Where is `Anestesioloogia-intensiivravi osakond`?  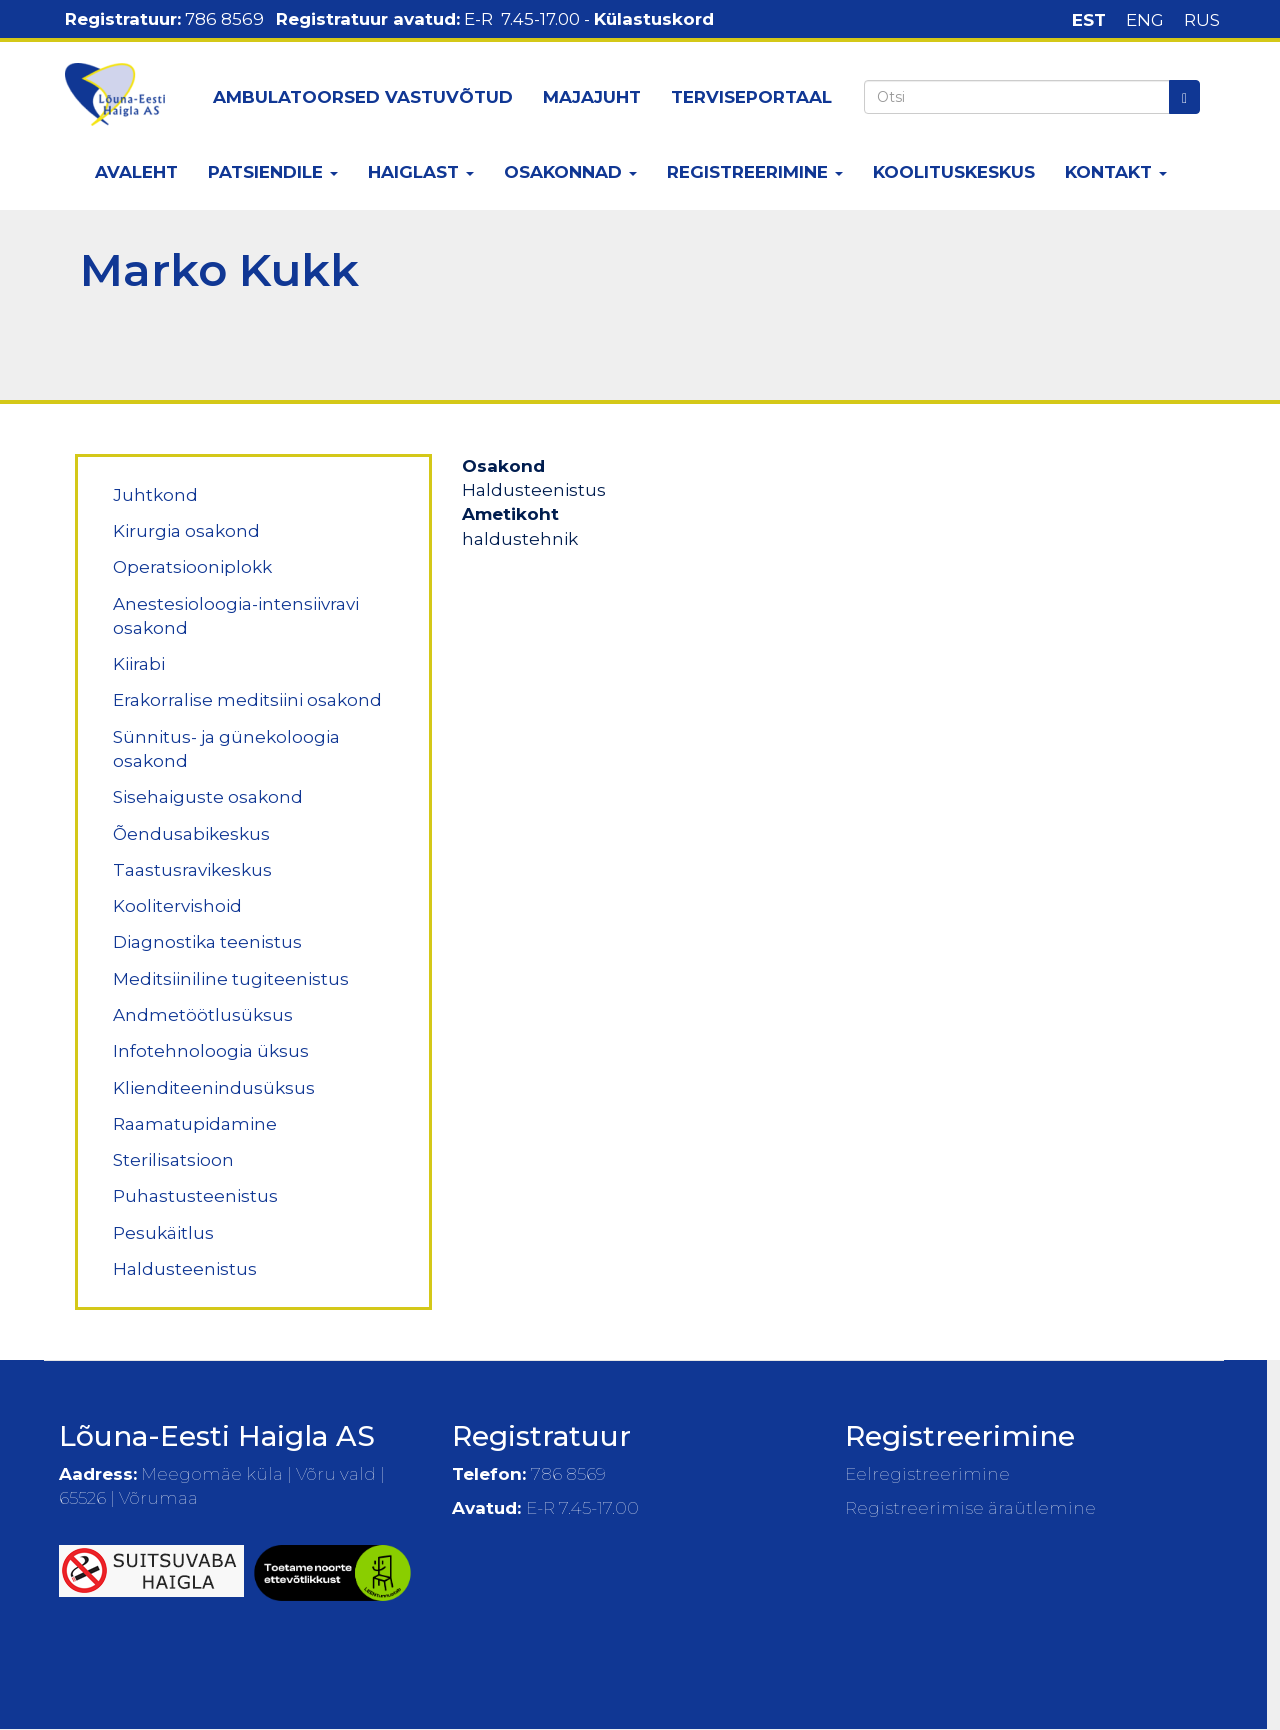
Anestesioloogia-intensiivravi osakond is located at coordinates (236, 616).